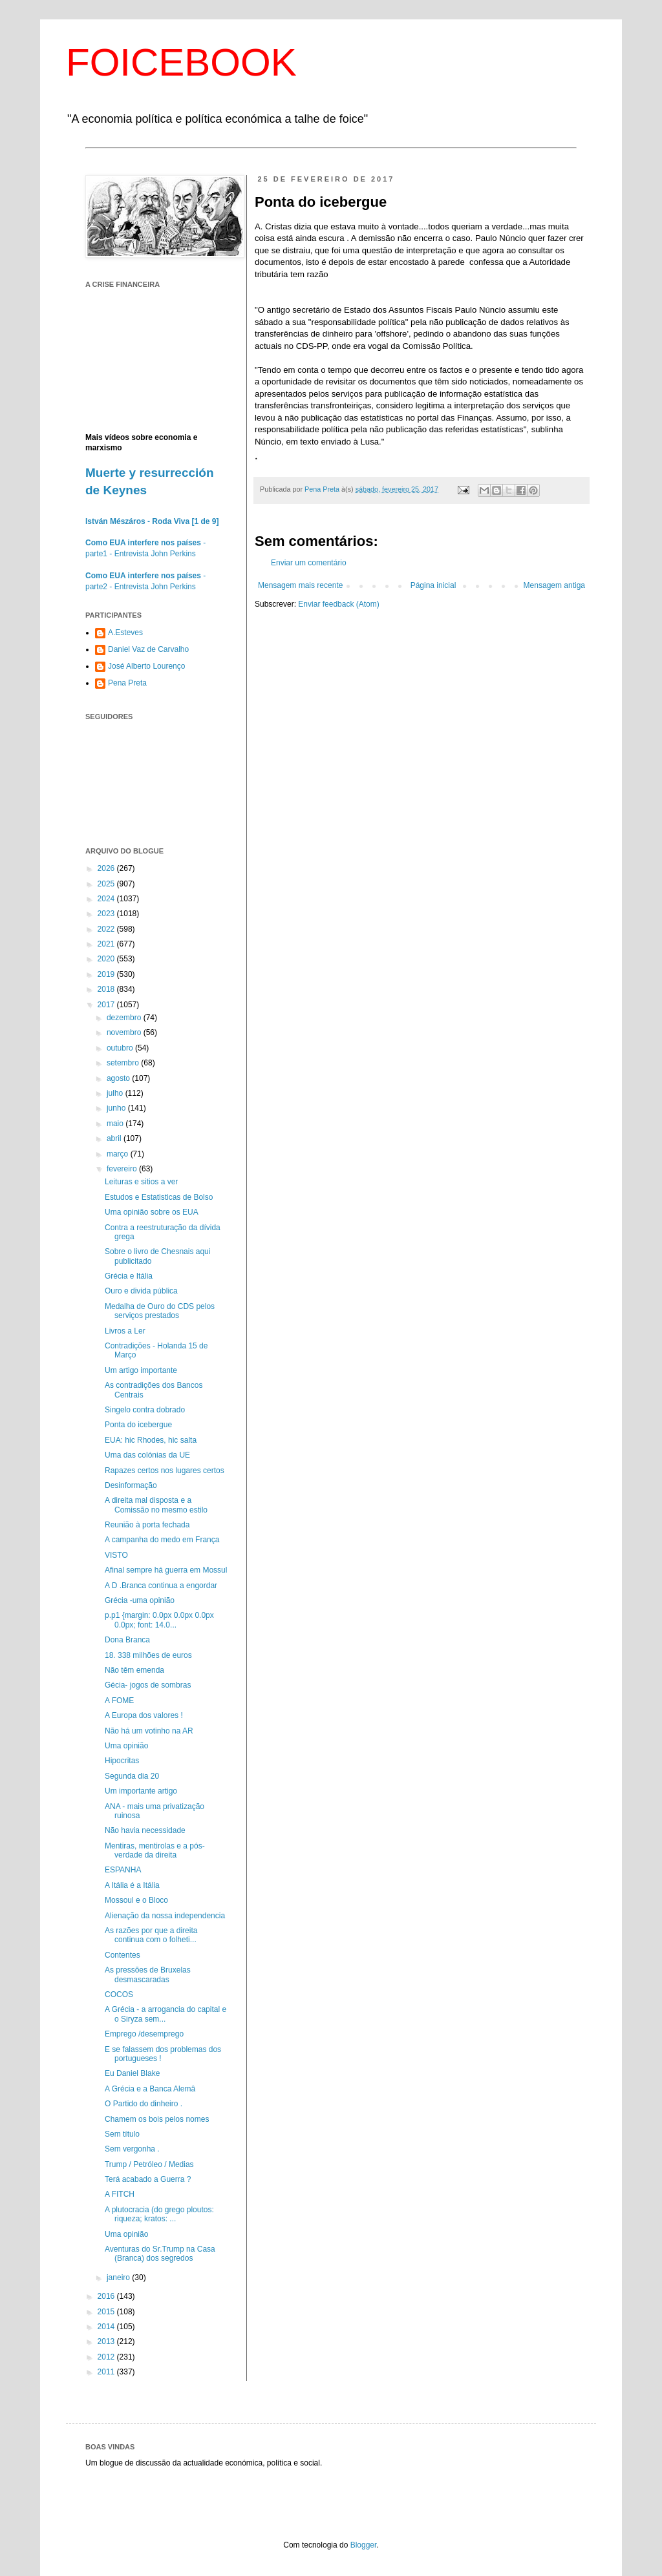  What do you see at coordinates (146, 666) in the screenshot?
I see `José Alberto Lourenço` at bounding box center [146, 666].